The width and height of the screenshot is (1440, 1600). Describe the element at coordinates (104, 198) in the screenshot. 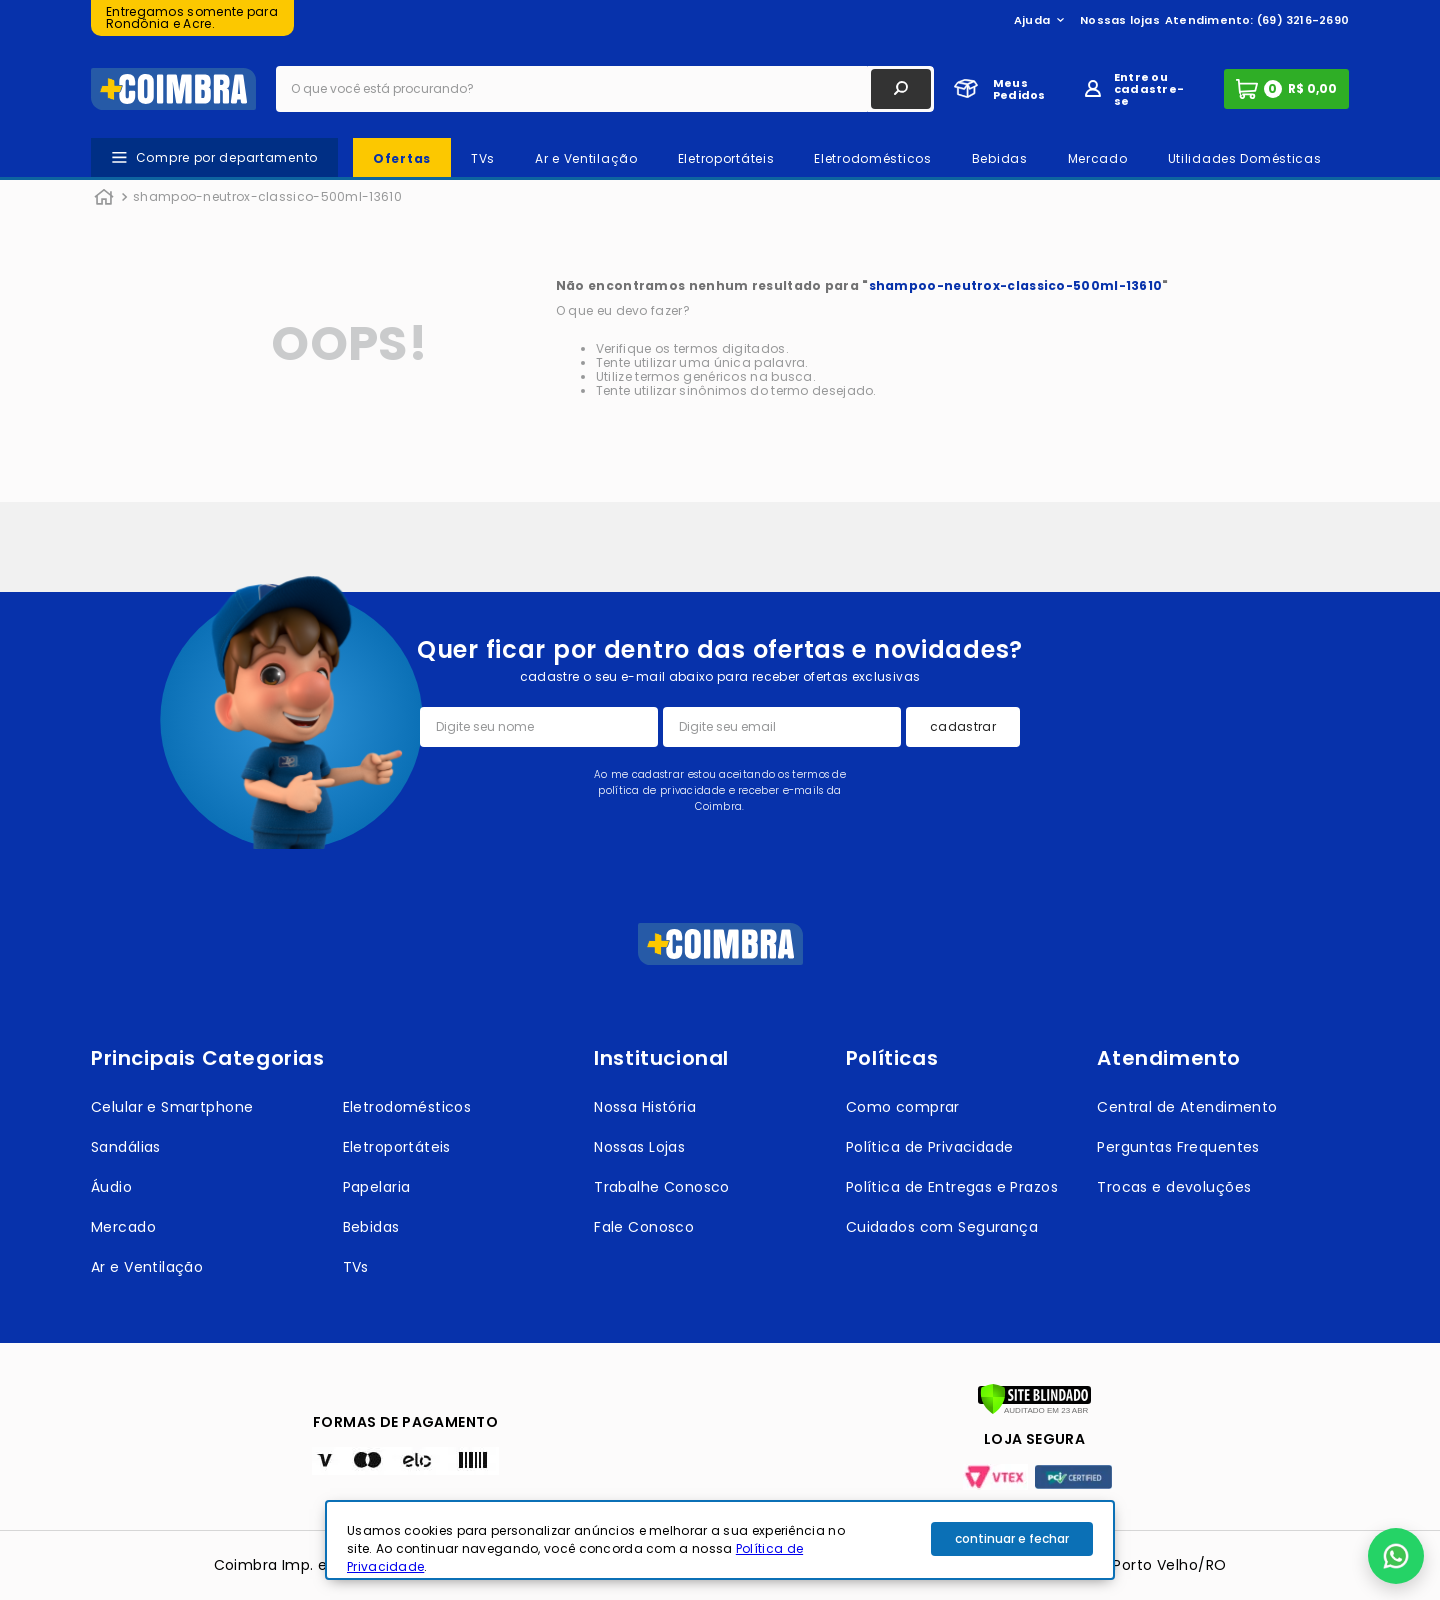

I see `[Link para a página inicial]` at that location.